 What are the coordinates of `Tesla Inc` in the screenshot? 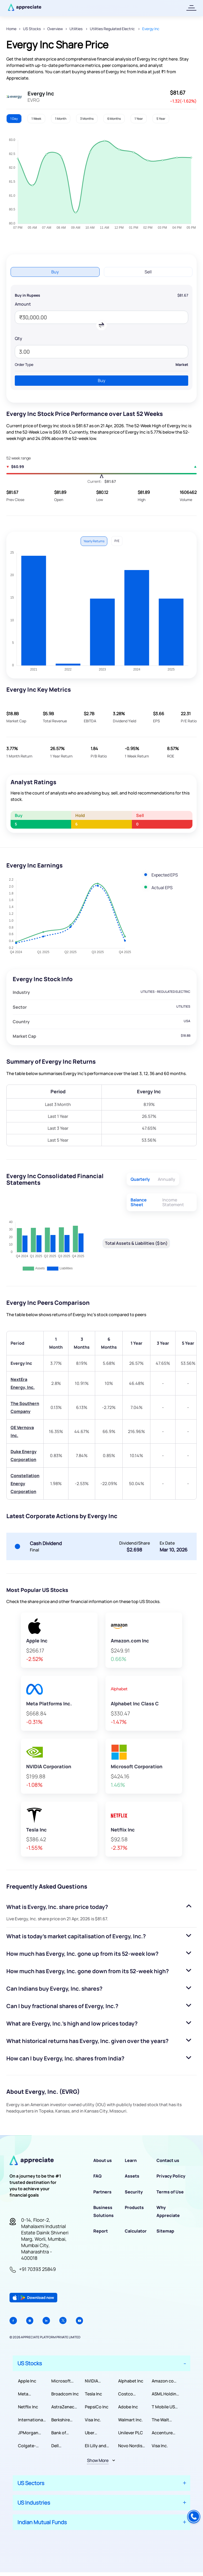 It's located at (93, 2394).